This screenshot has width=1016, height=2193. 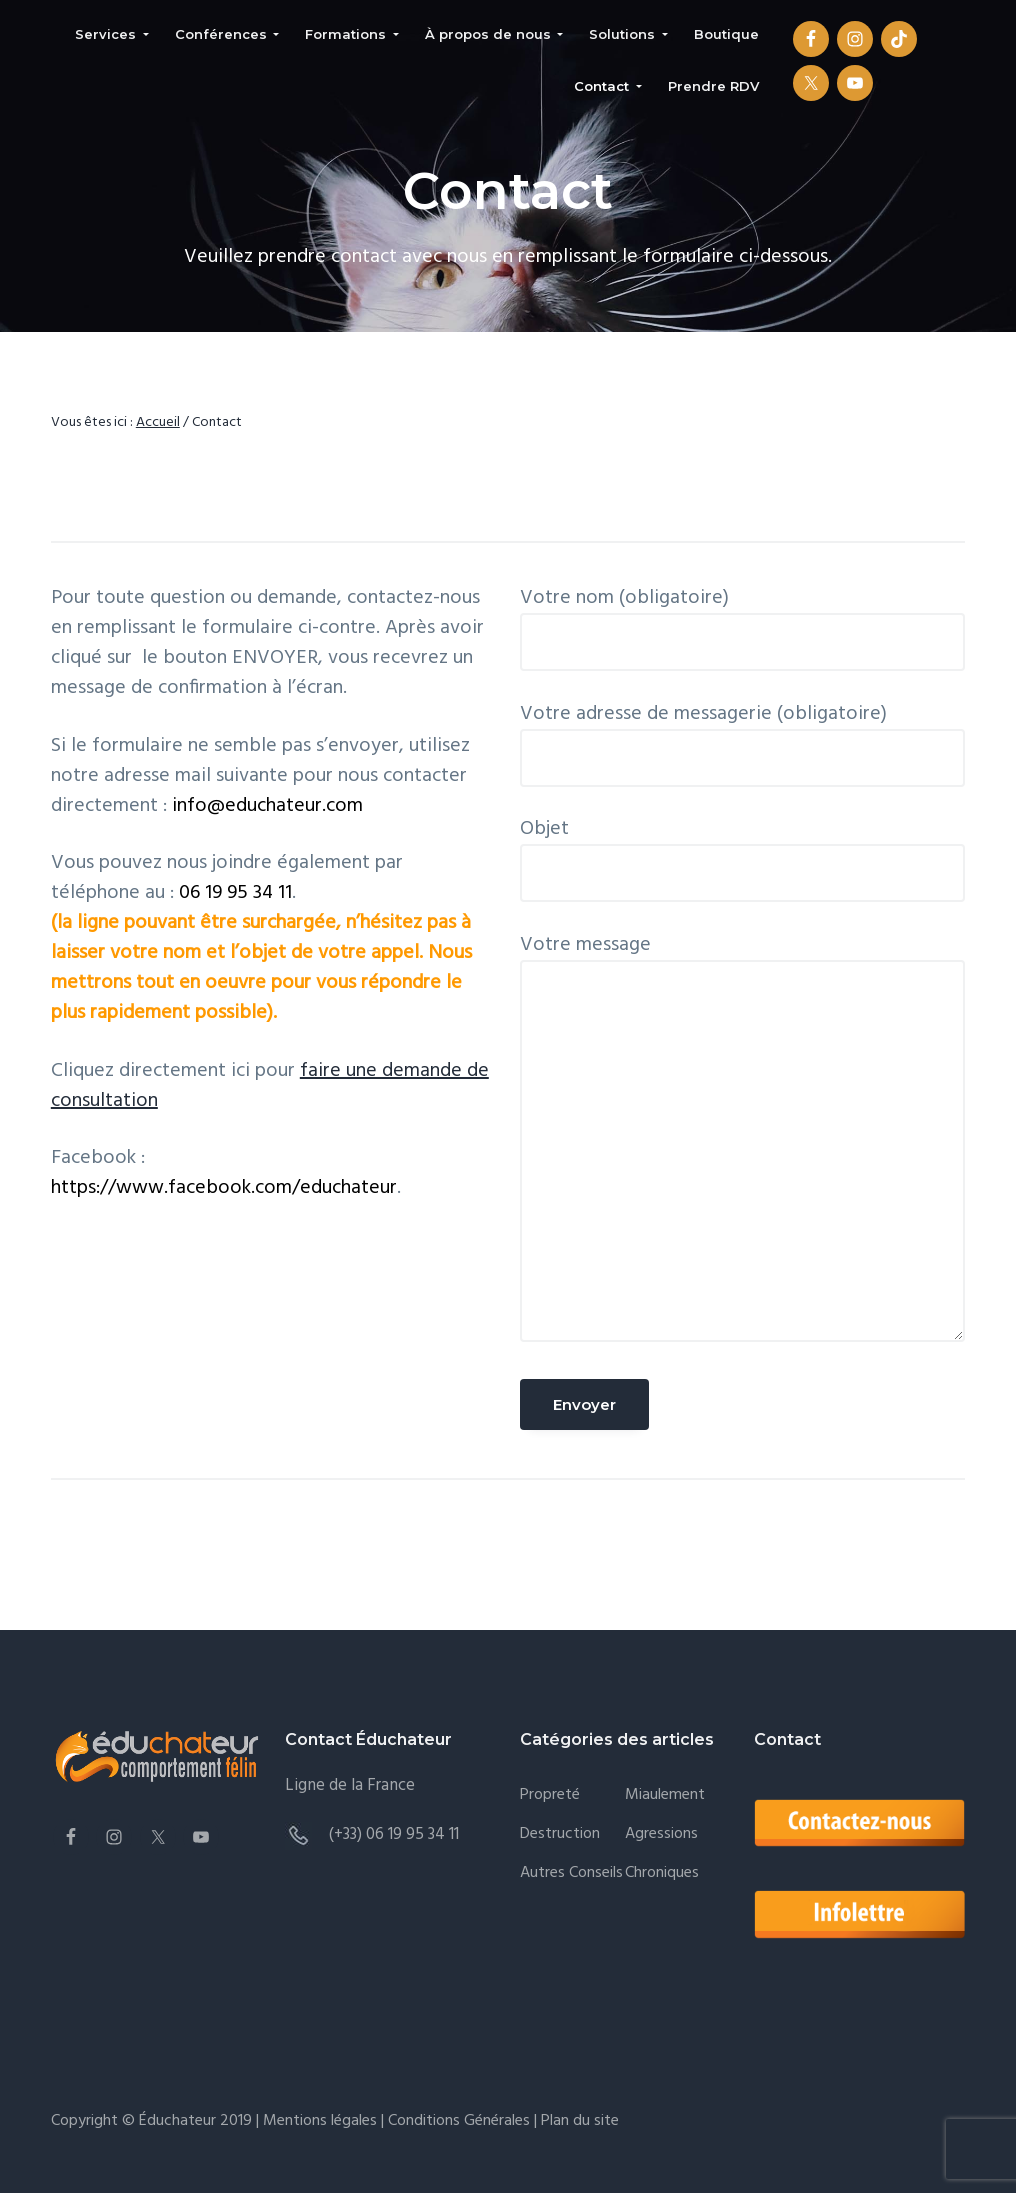 I want to click on Agressions, so click(x=661, y=1834).